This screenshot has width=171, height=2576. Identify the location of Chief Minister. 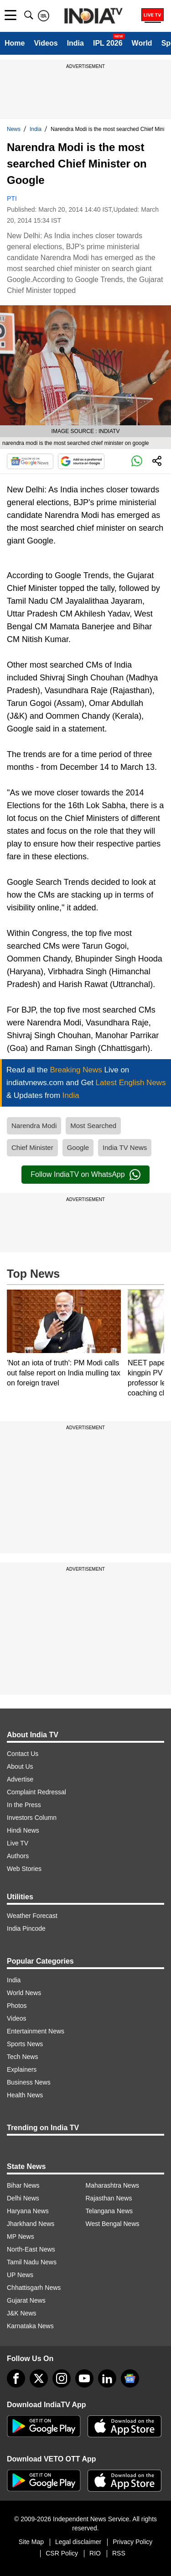
(32, 1147).